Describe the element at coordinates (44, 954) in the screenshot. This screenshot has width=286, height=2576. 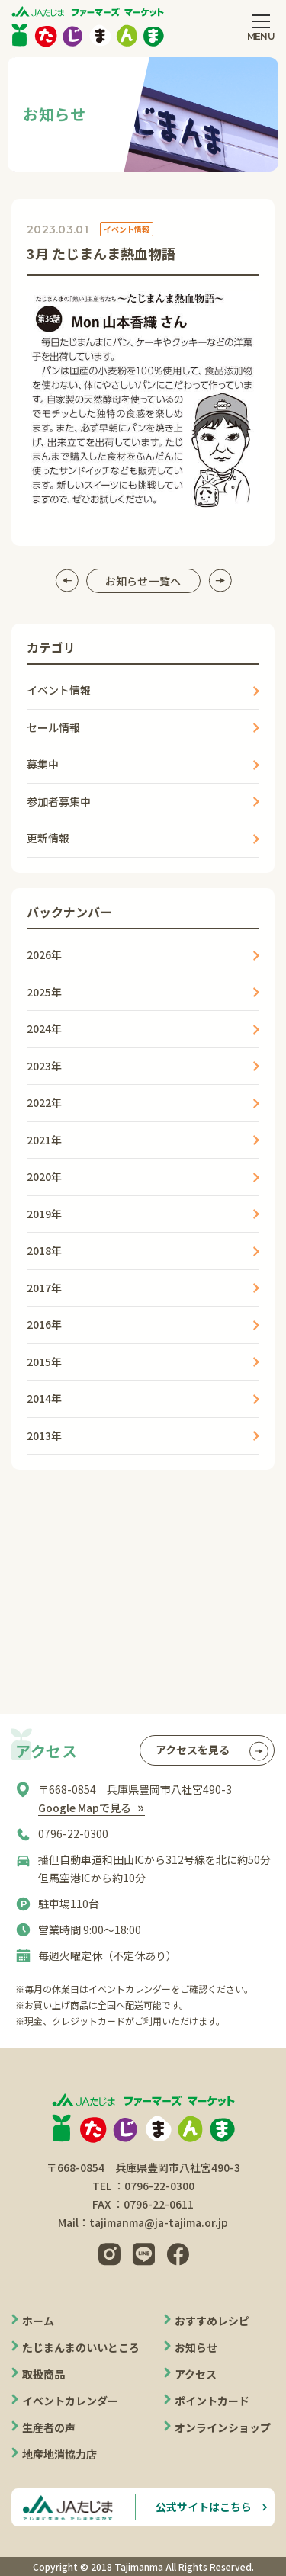
I see `2026年` at that location.